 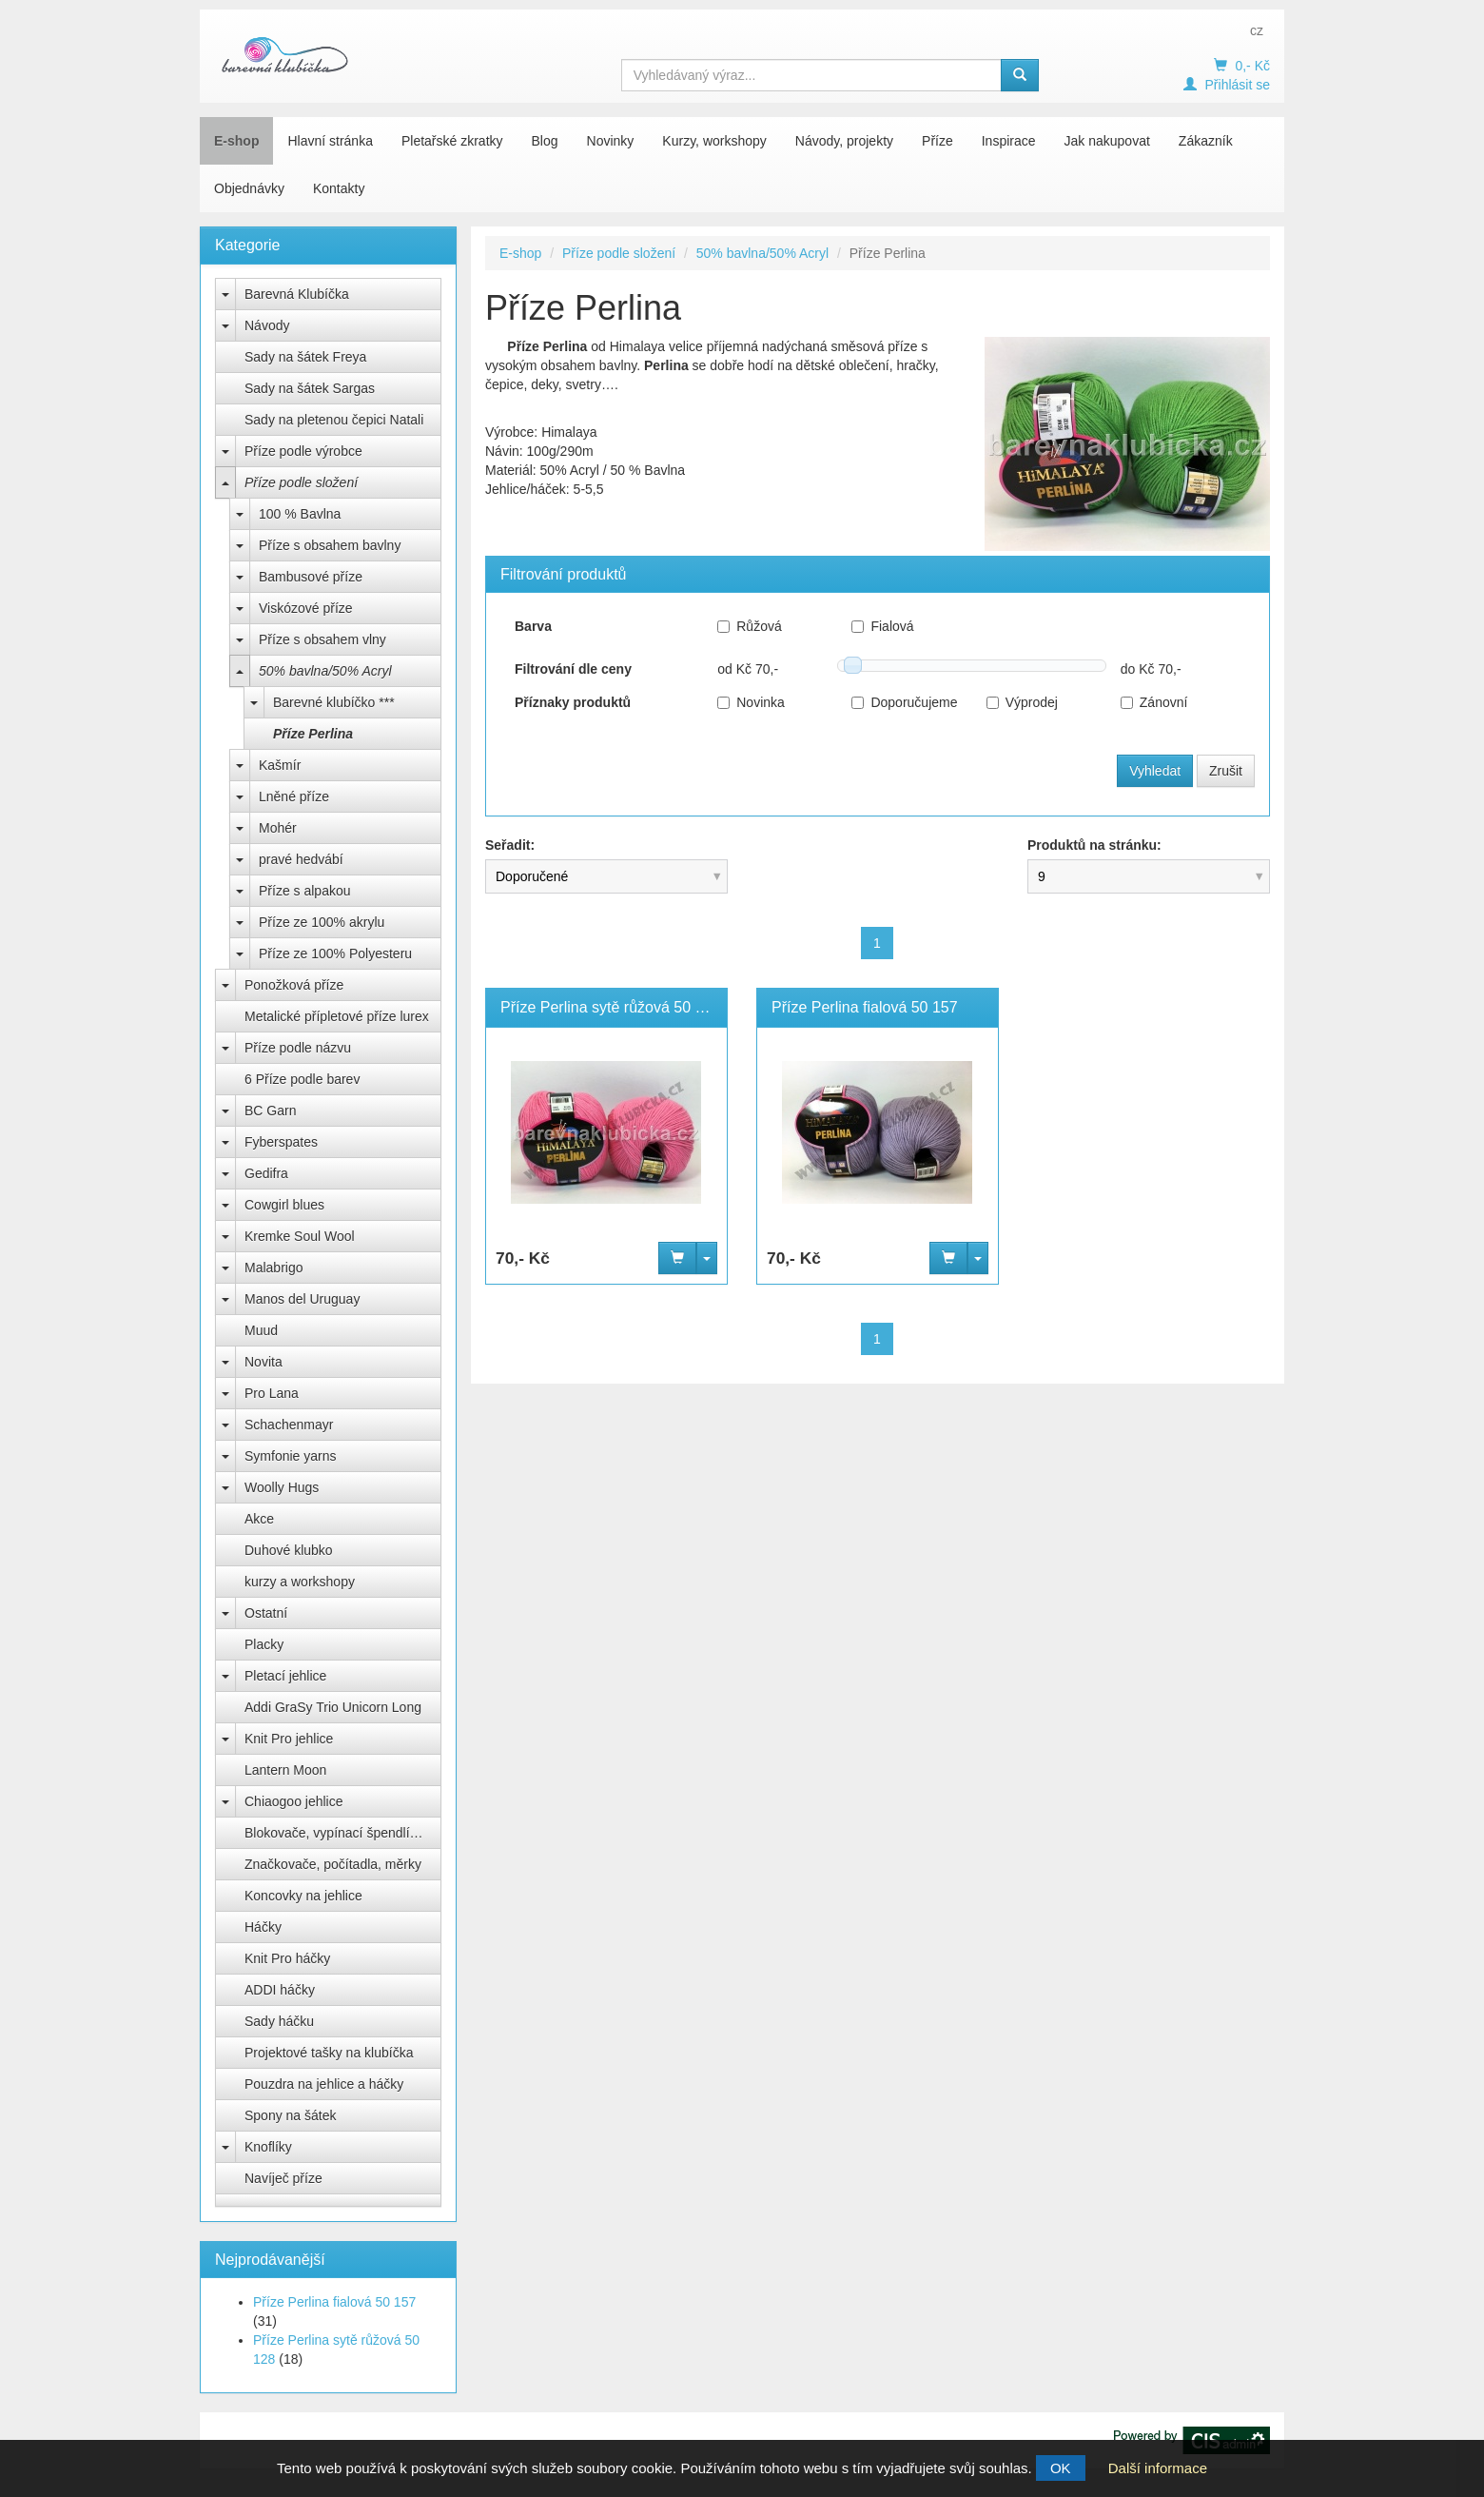 I want to click on OK, so click(x=1060, y=2468).